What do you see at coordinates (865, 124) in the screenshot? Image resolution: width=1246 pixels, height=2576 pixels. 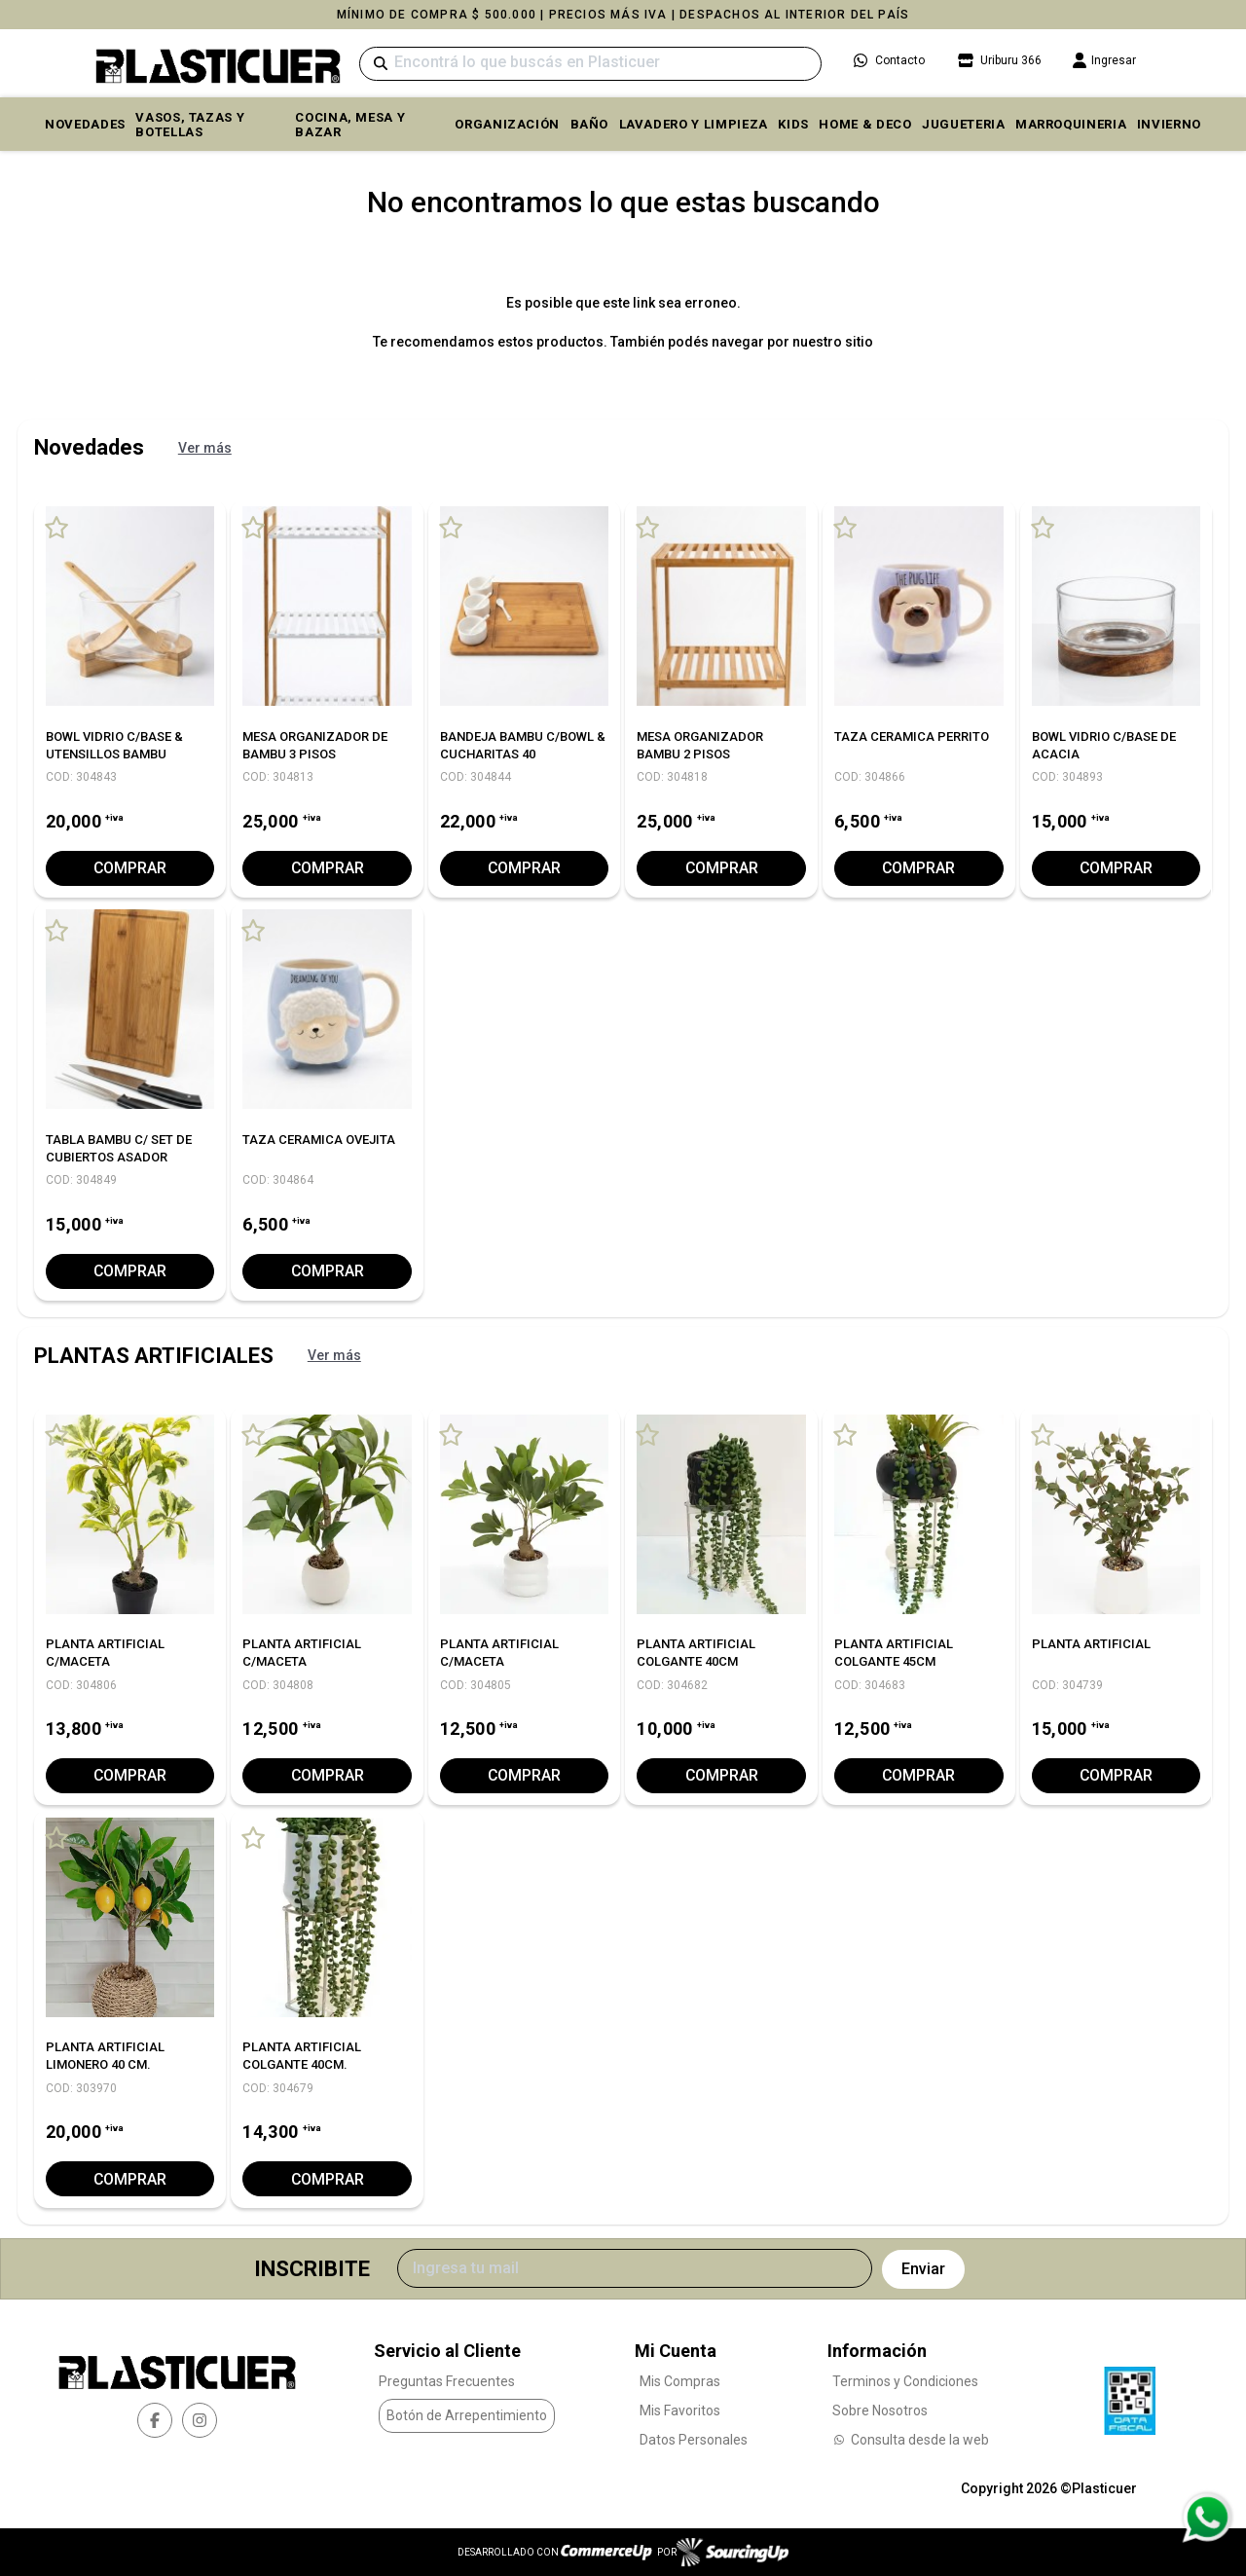 I see `HOME & DECO` at bounding box center [865, 124].